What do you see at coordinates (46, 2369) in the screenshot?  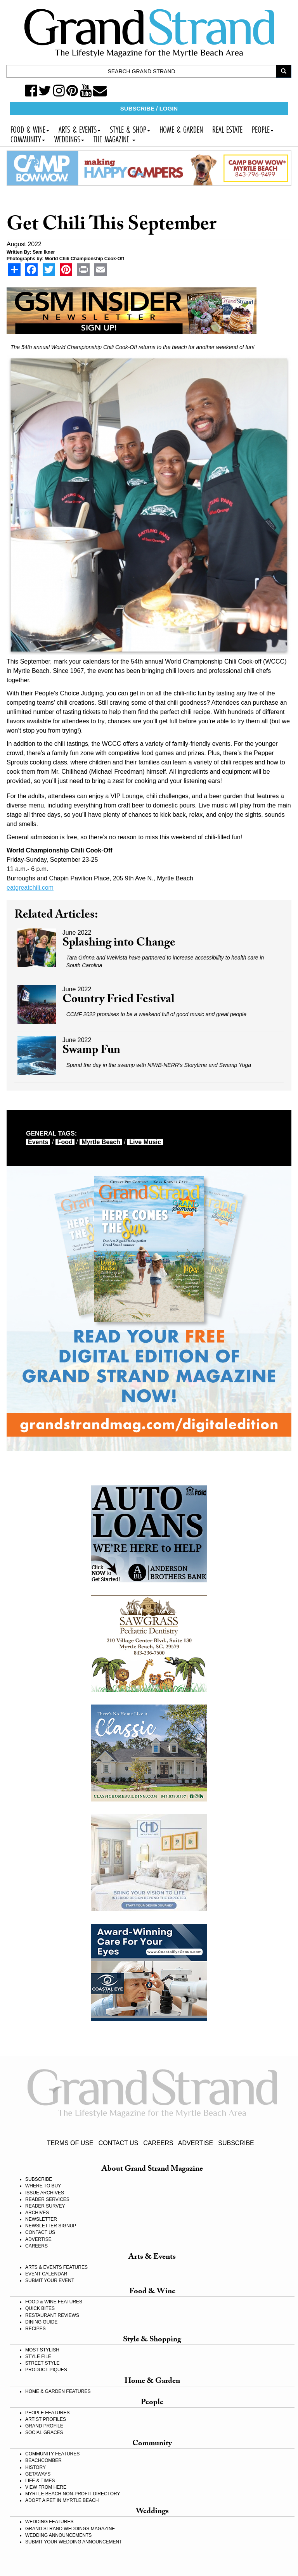 I see `PRODUCT PIQUES` at bounding box center [46, 2369].